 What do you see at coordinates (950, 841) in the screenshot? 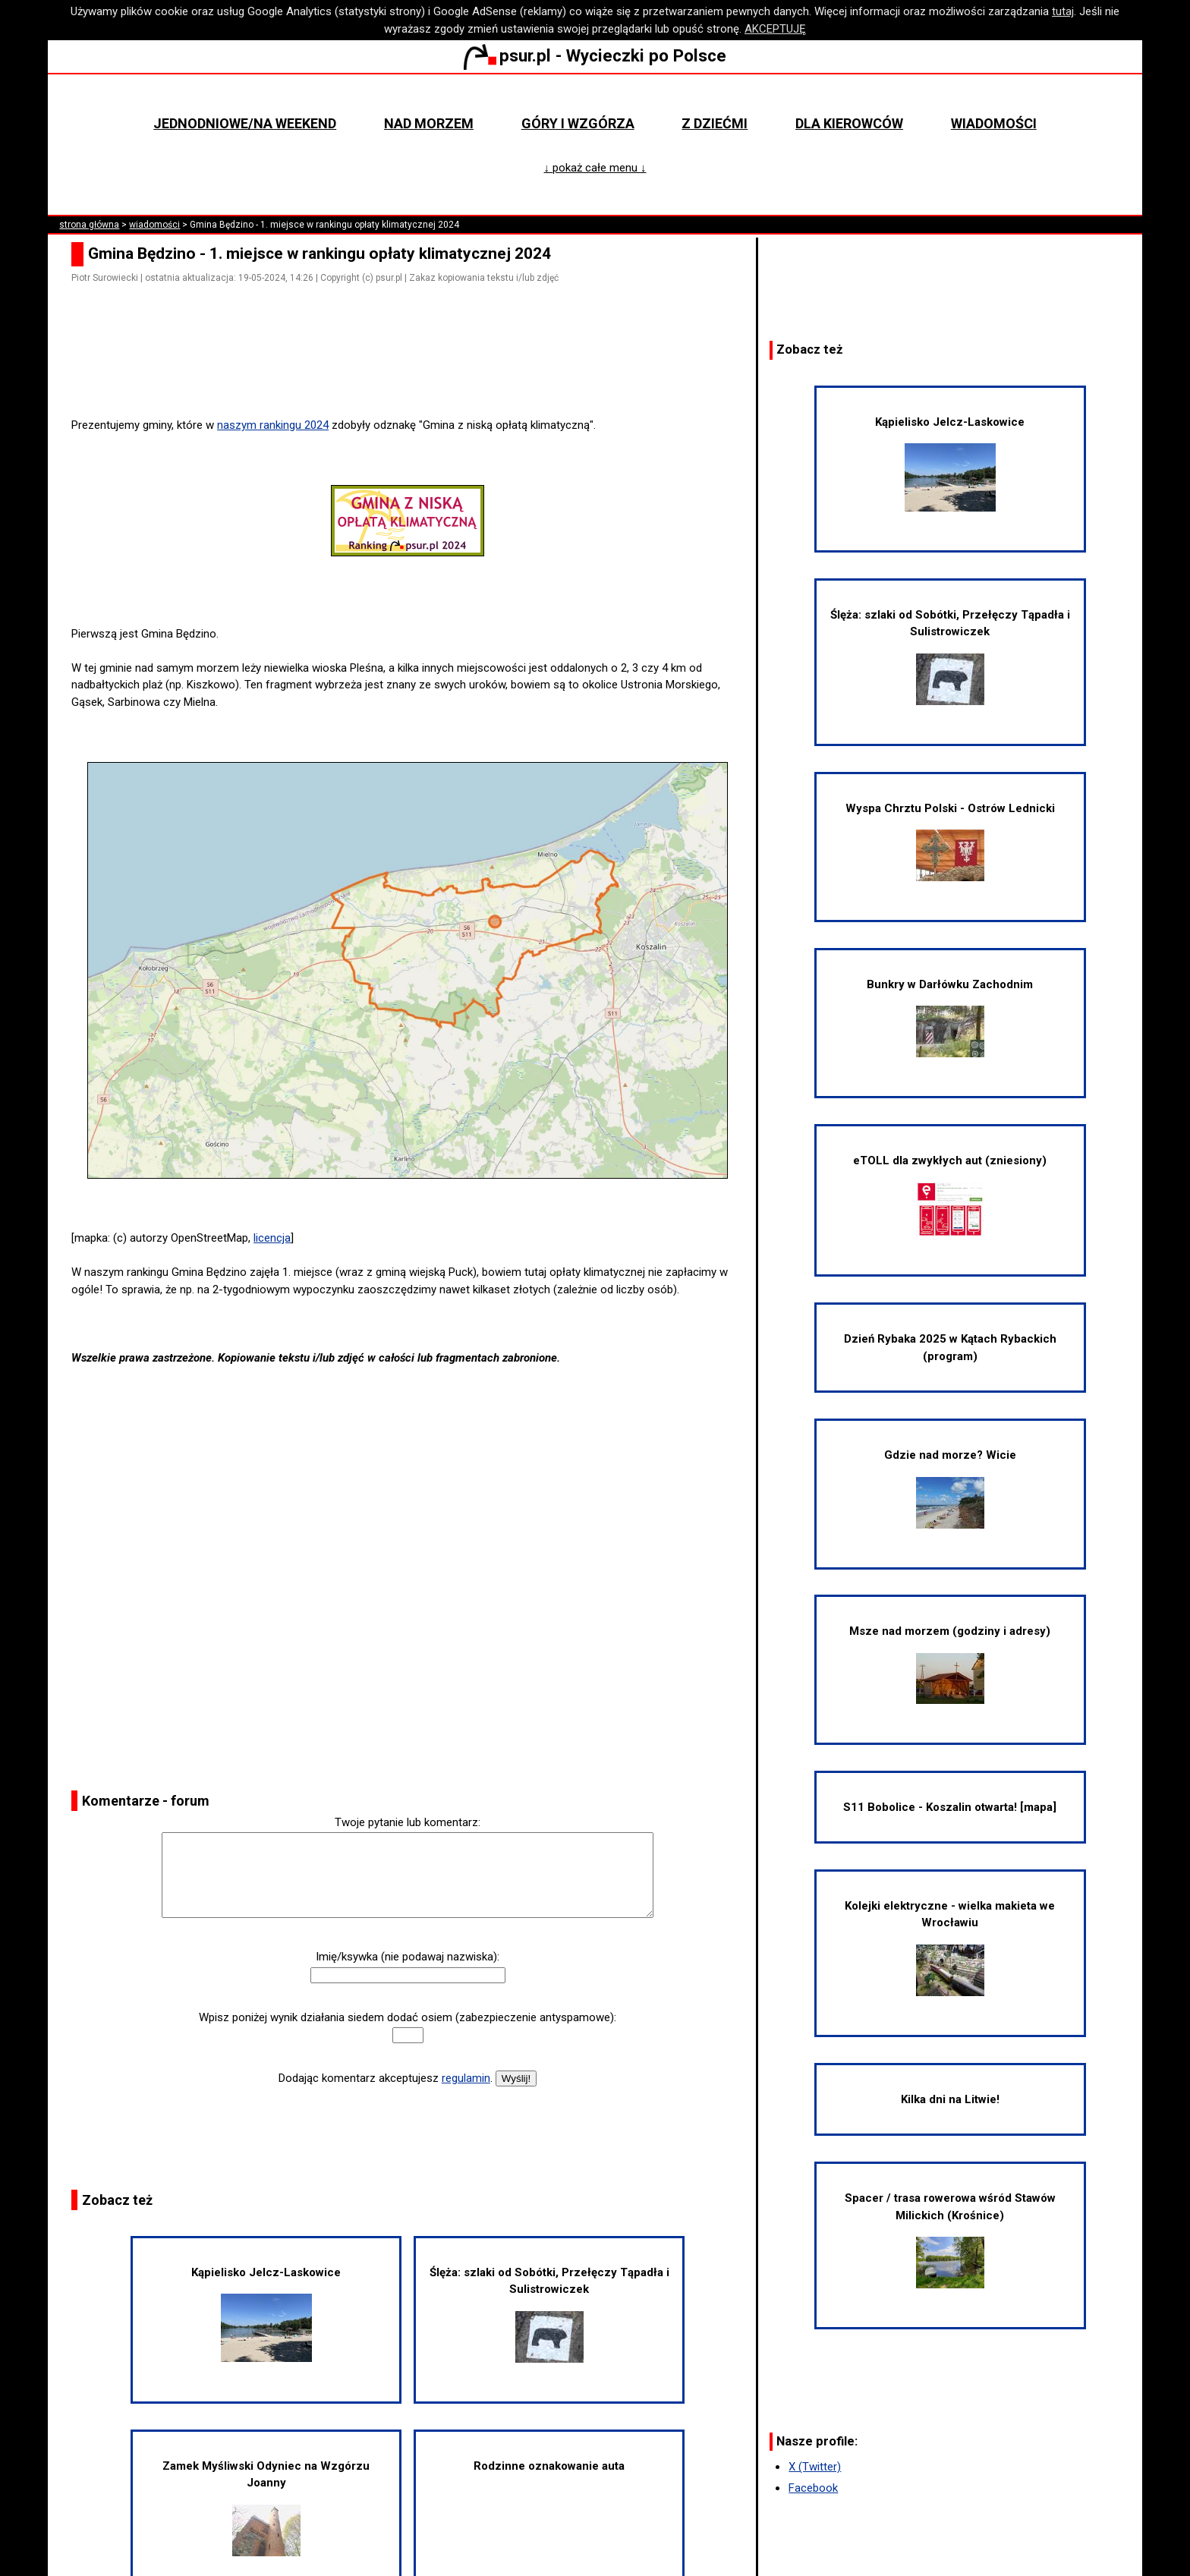
I see `Wyspa Chrztu Polski - Ostrów Lednicki` at bounding box center [950, 841].